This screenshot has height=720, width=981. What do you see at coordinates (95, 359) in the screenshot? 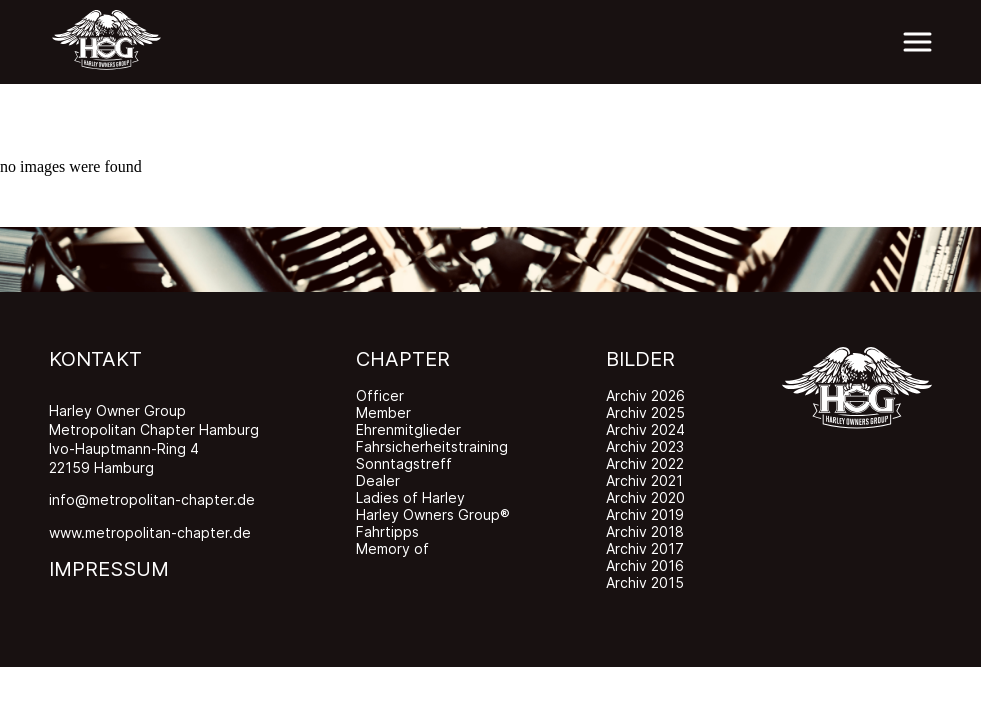
I see `KONTAKT` at bounding box center [95, 359].